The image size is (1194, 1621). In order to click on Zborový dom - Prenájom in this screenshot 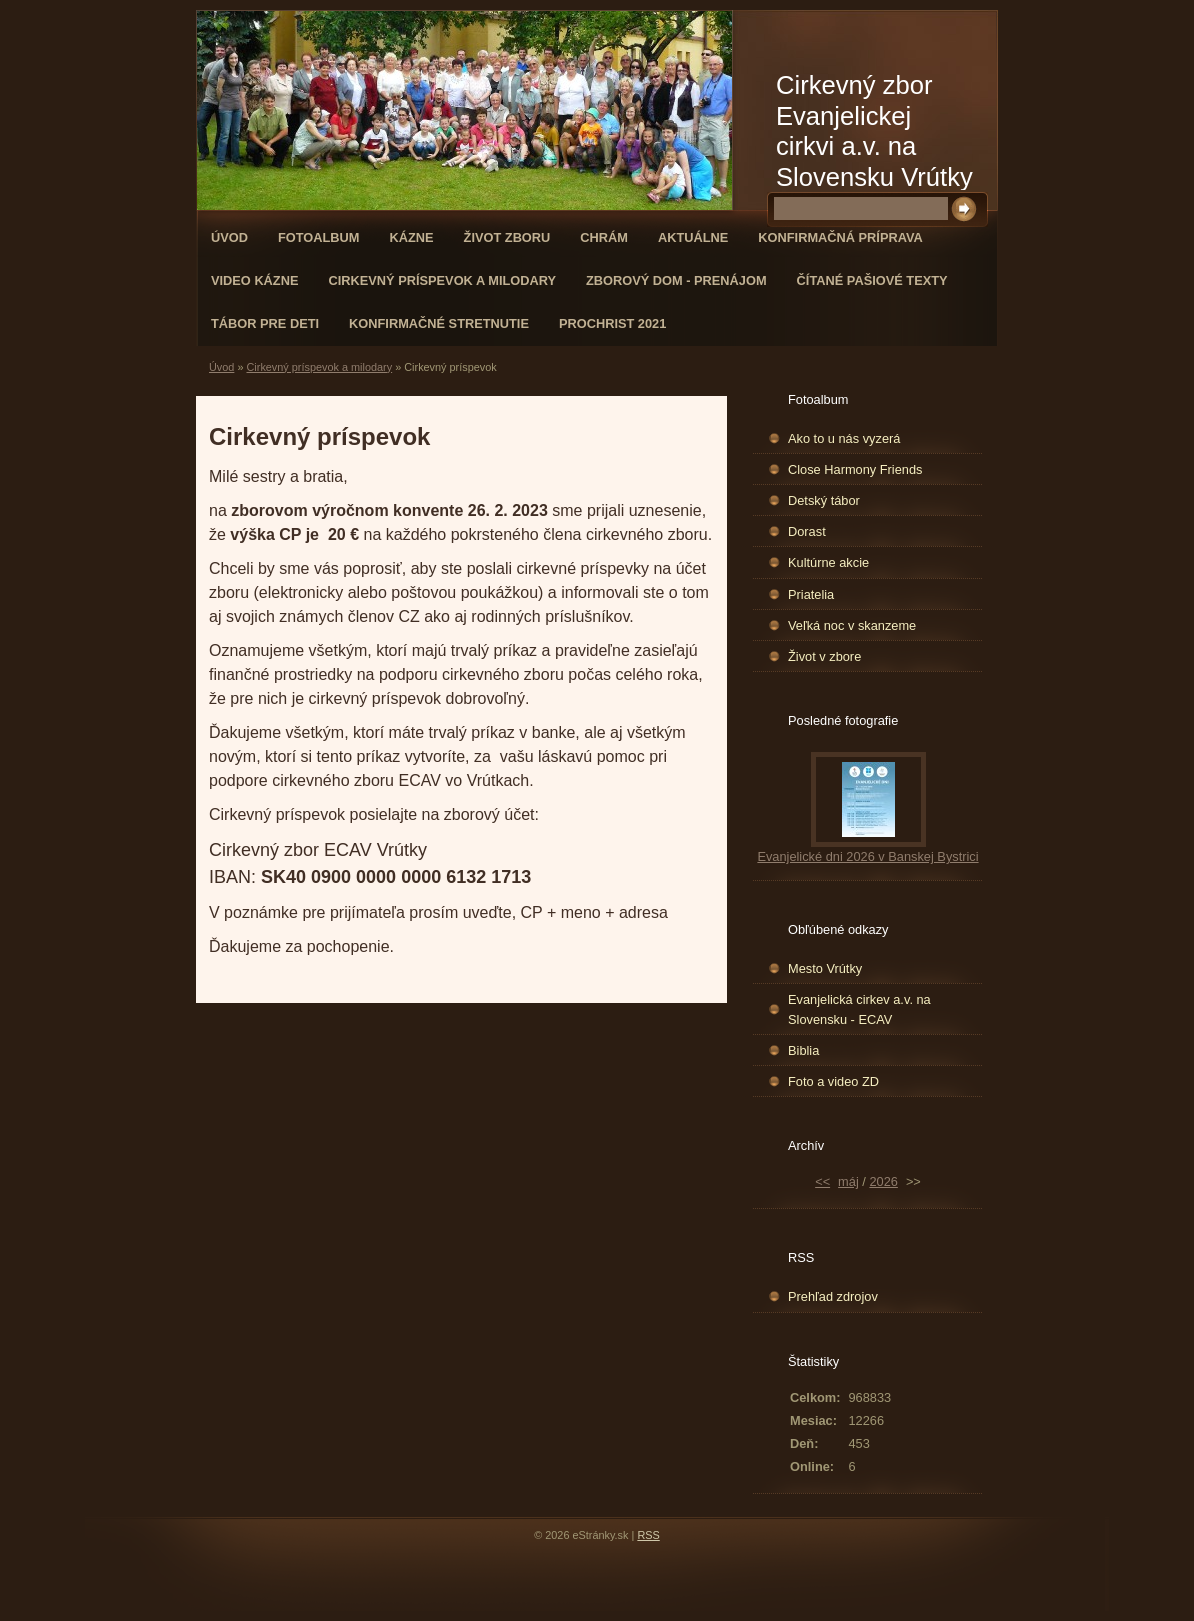, I will do `click(676, 280)`.